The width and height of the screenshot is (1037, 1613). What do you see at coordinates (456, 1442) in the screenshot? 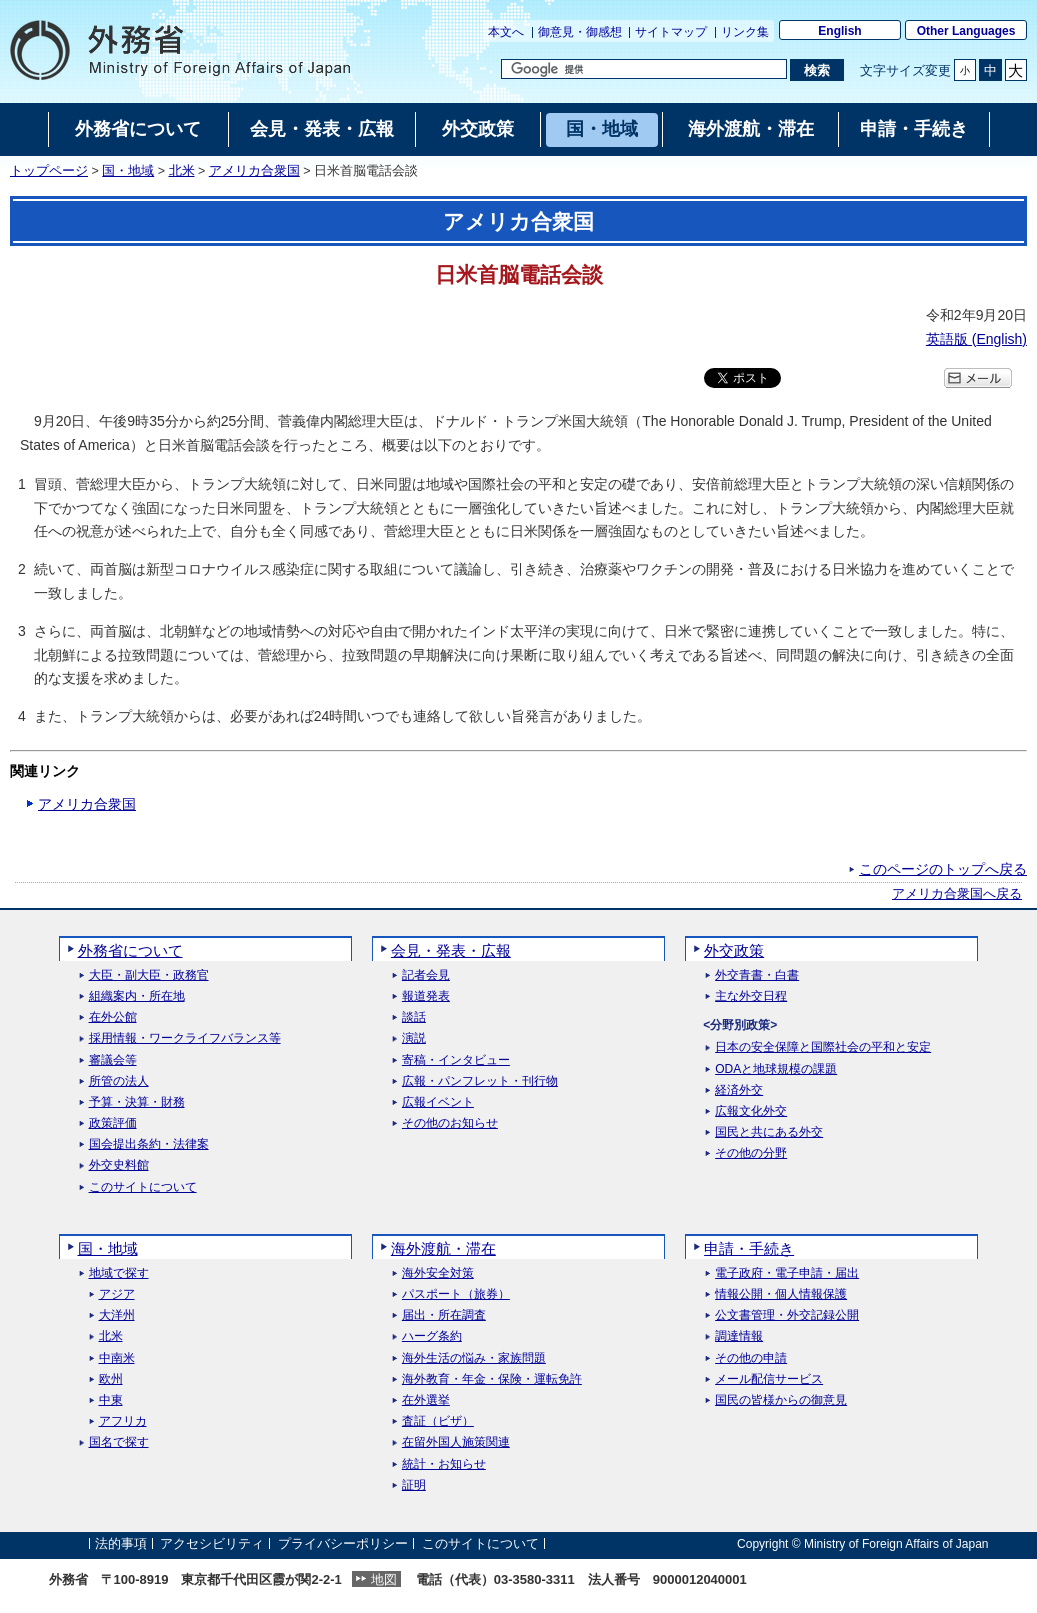
I see `在留外国人施策関連` at bounding box center [456, 1442].